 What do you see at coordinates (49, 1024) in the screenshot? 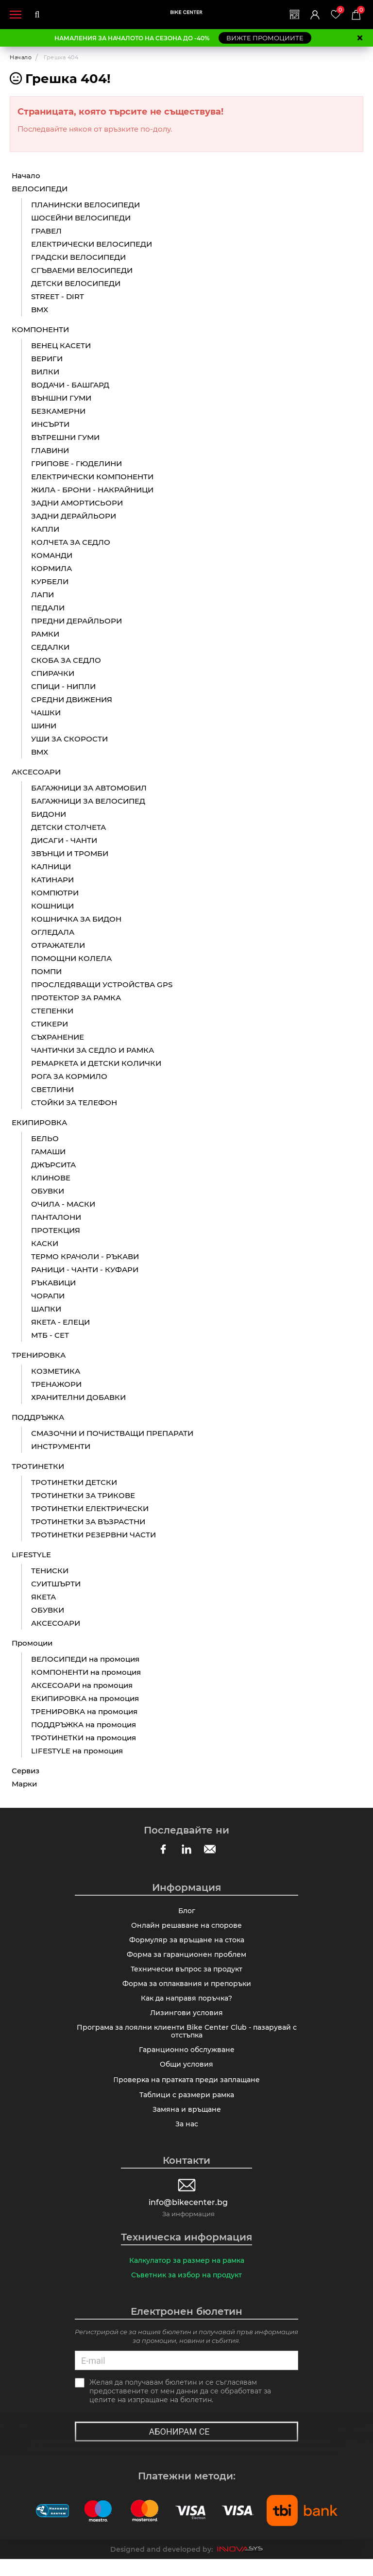
I see `СТИКЕРИ` at bounding box center [49, 1024].